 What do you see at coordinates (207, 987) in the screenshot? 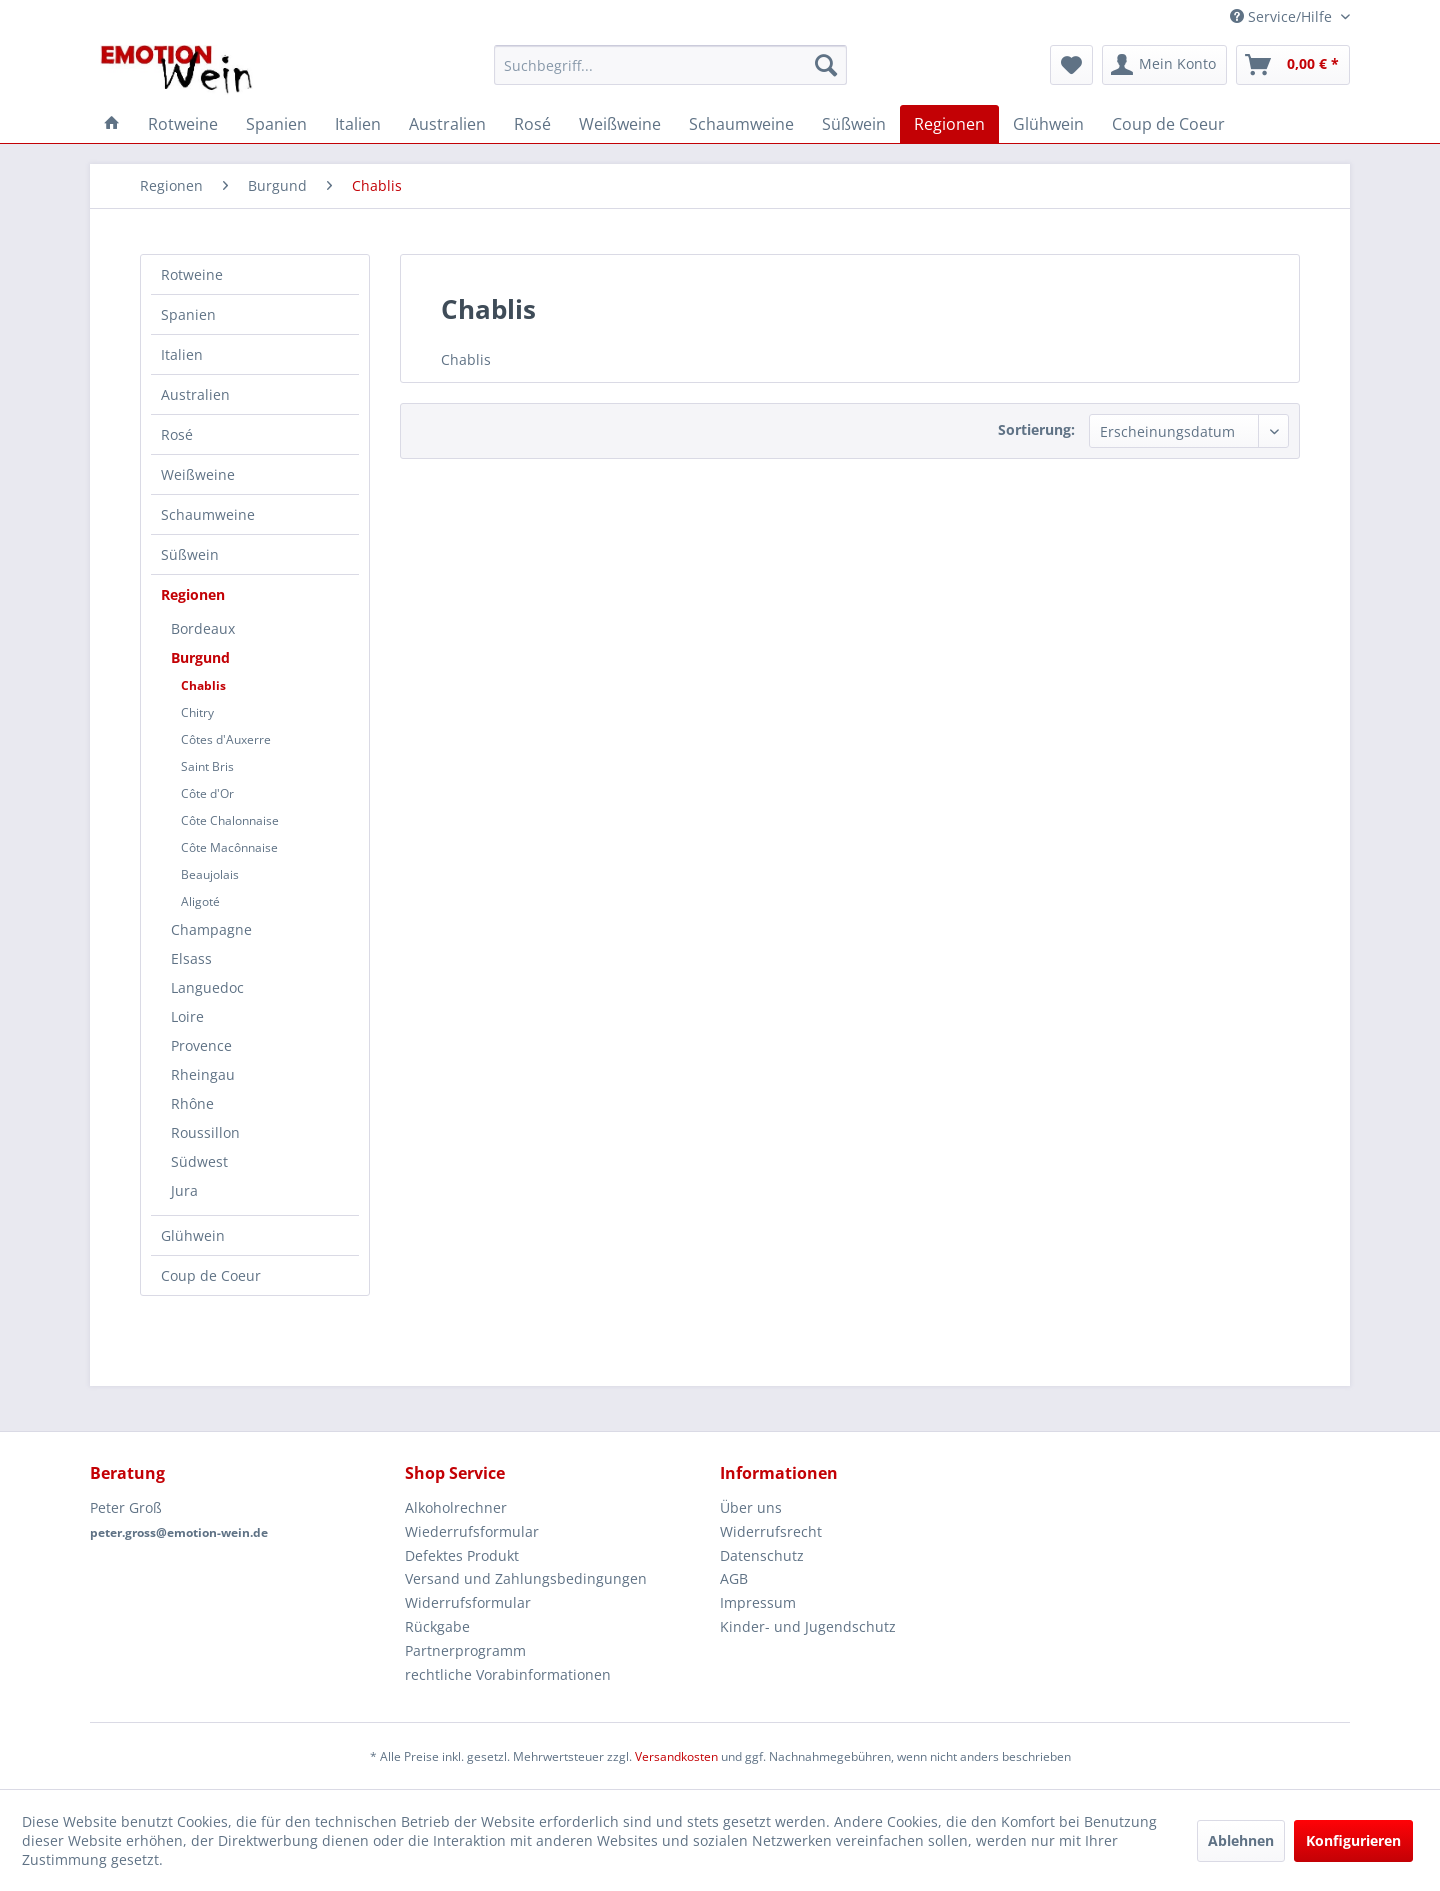
I see `Languedoc` at bounding box center [207, 987].